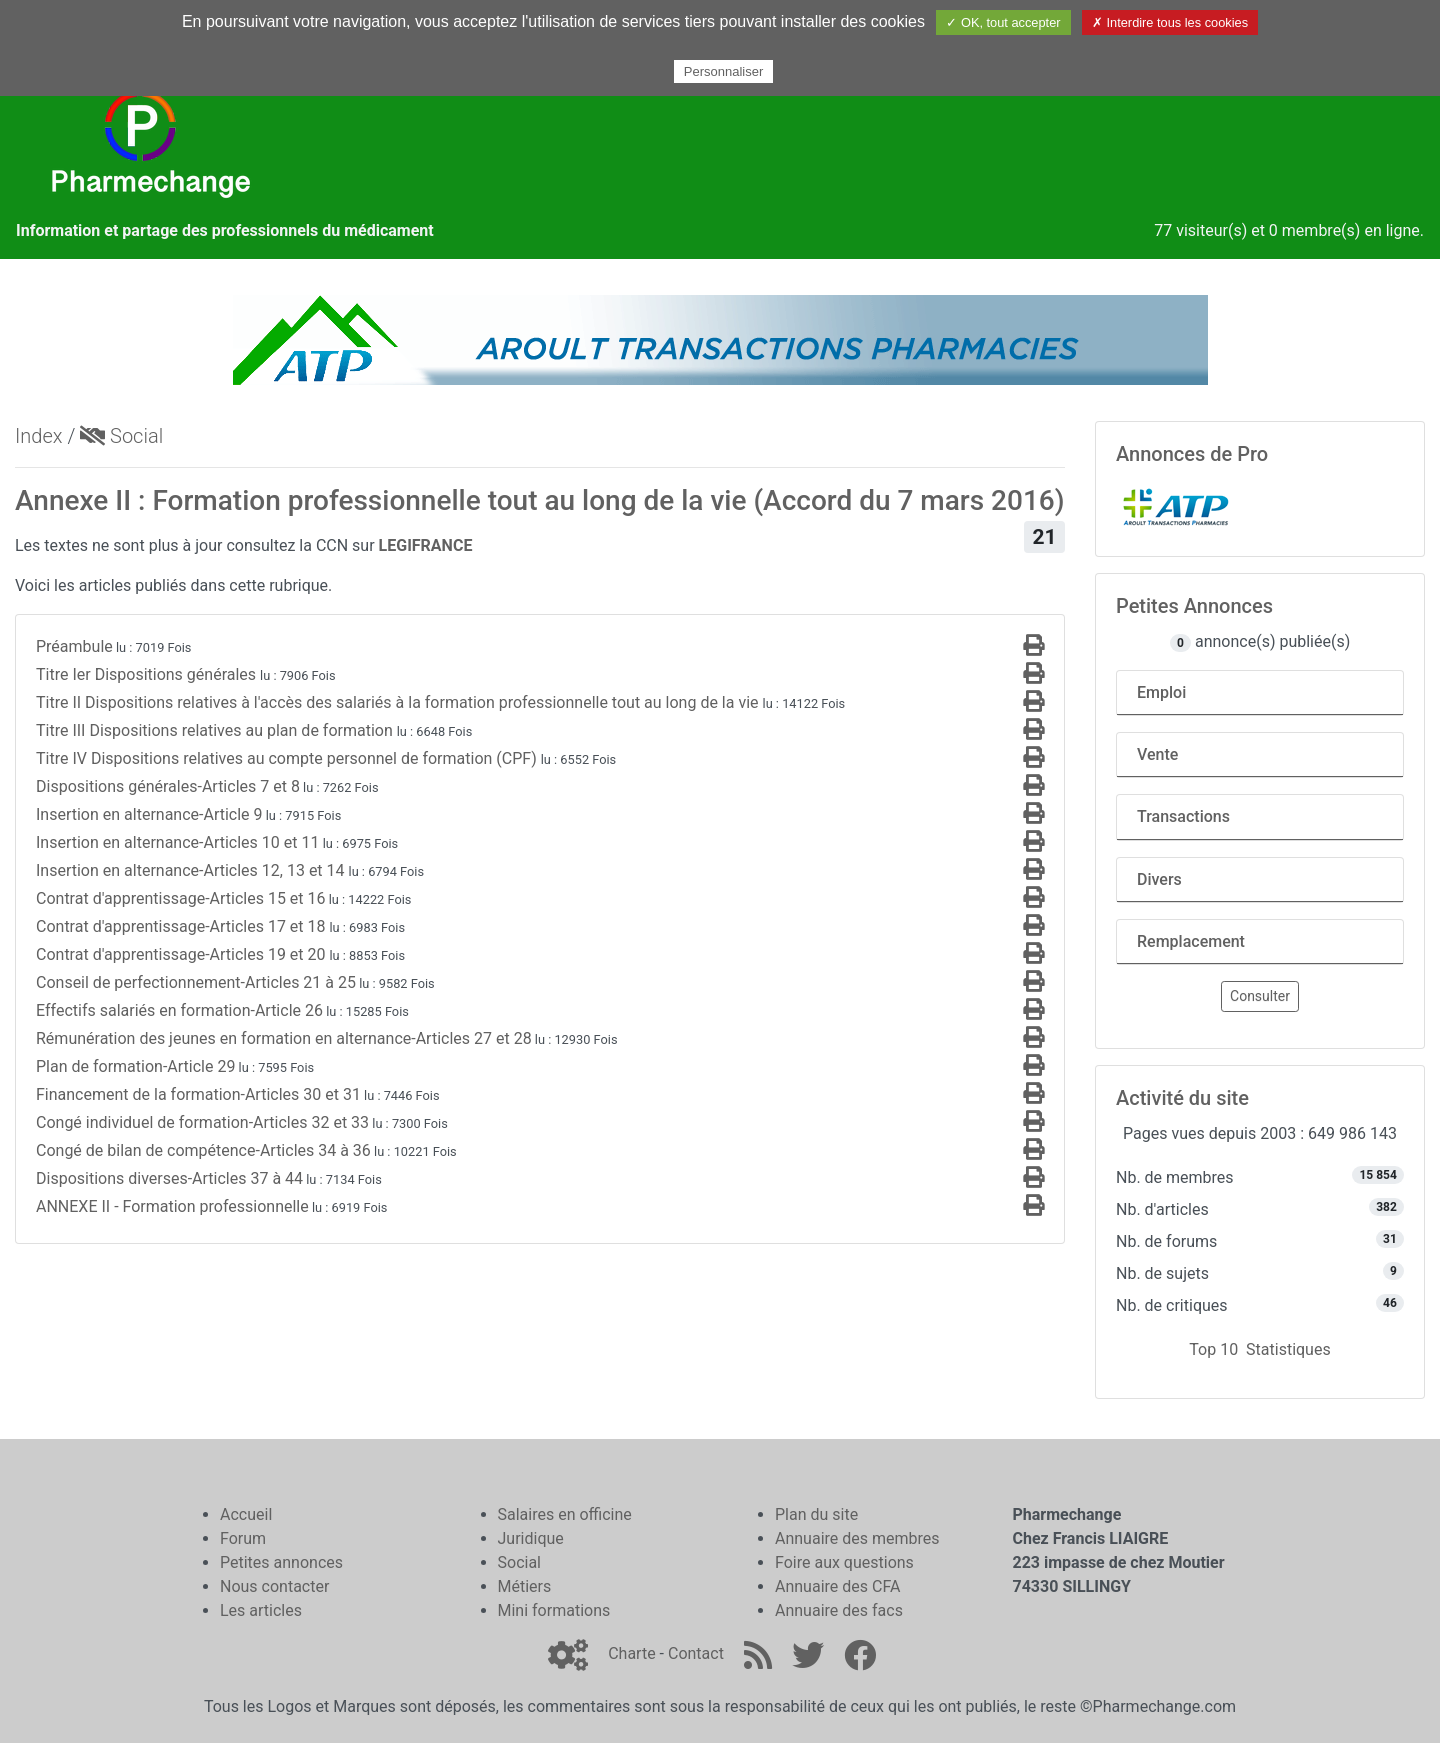  I want to click on Petites annonces, so click(281, 1562).